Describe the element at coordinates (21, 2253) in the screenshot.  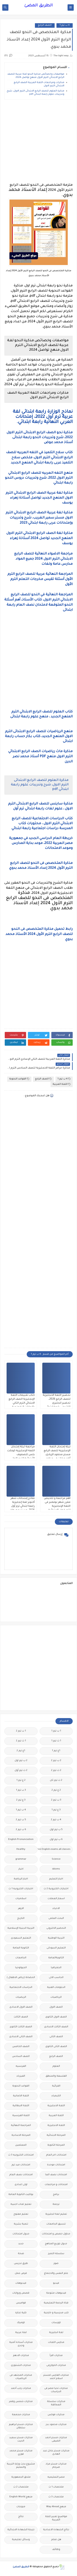
I see `صحة` at that location.